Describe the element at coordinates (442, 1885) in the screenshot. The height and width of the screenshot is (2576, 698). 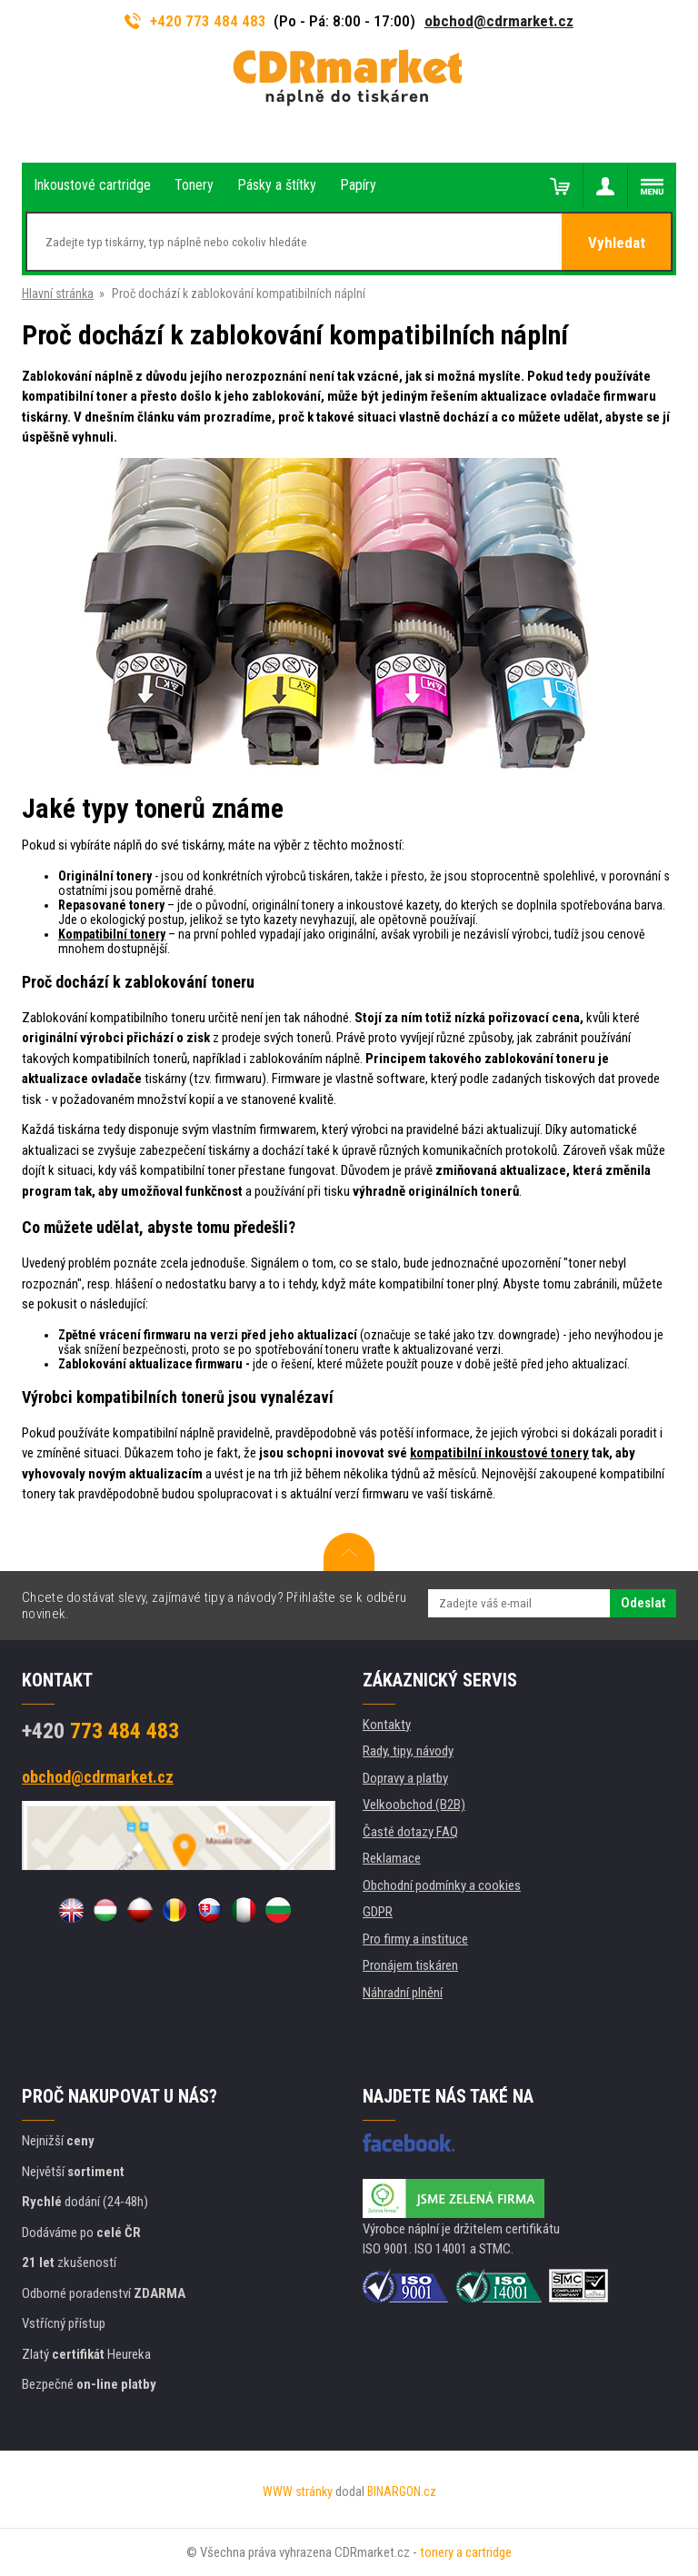
I see `Obchodní podmínky a cookies` at that location.